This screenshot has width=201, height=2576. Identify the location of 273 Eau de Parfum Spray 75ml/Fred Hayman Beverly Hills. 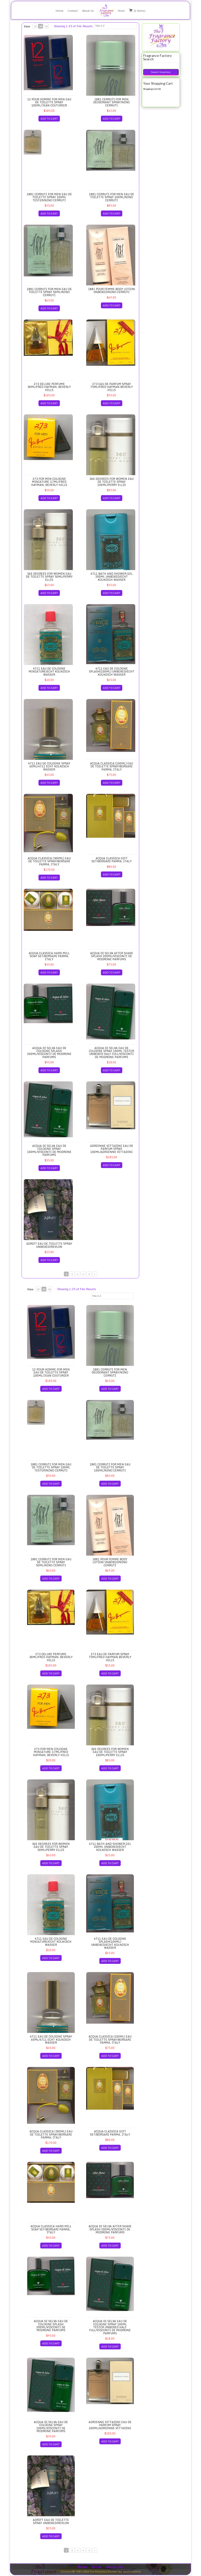
(111, 387).